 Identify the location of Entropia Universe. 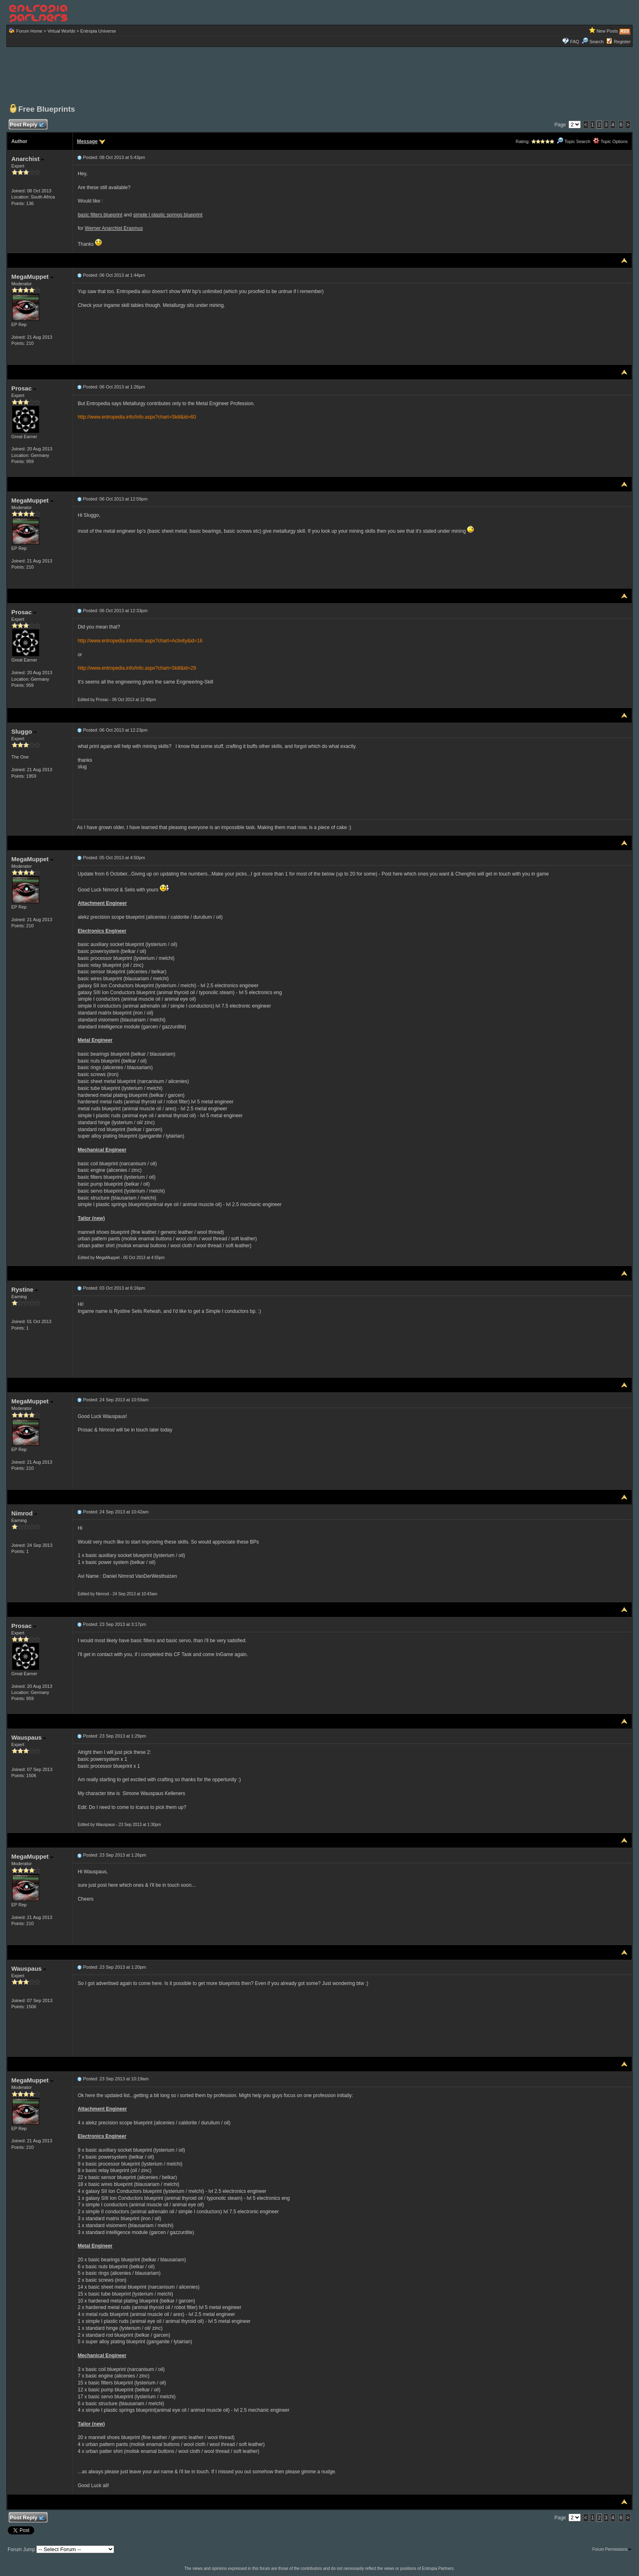
(98, 31).